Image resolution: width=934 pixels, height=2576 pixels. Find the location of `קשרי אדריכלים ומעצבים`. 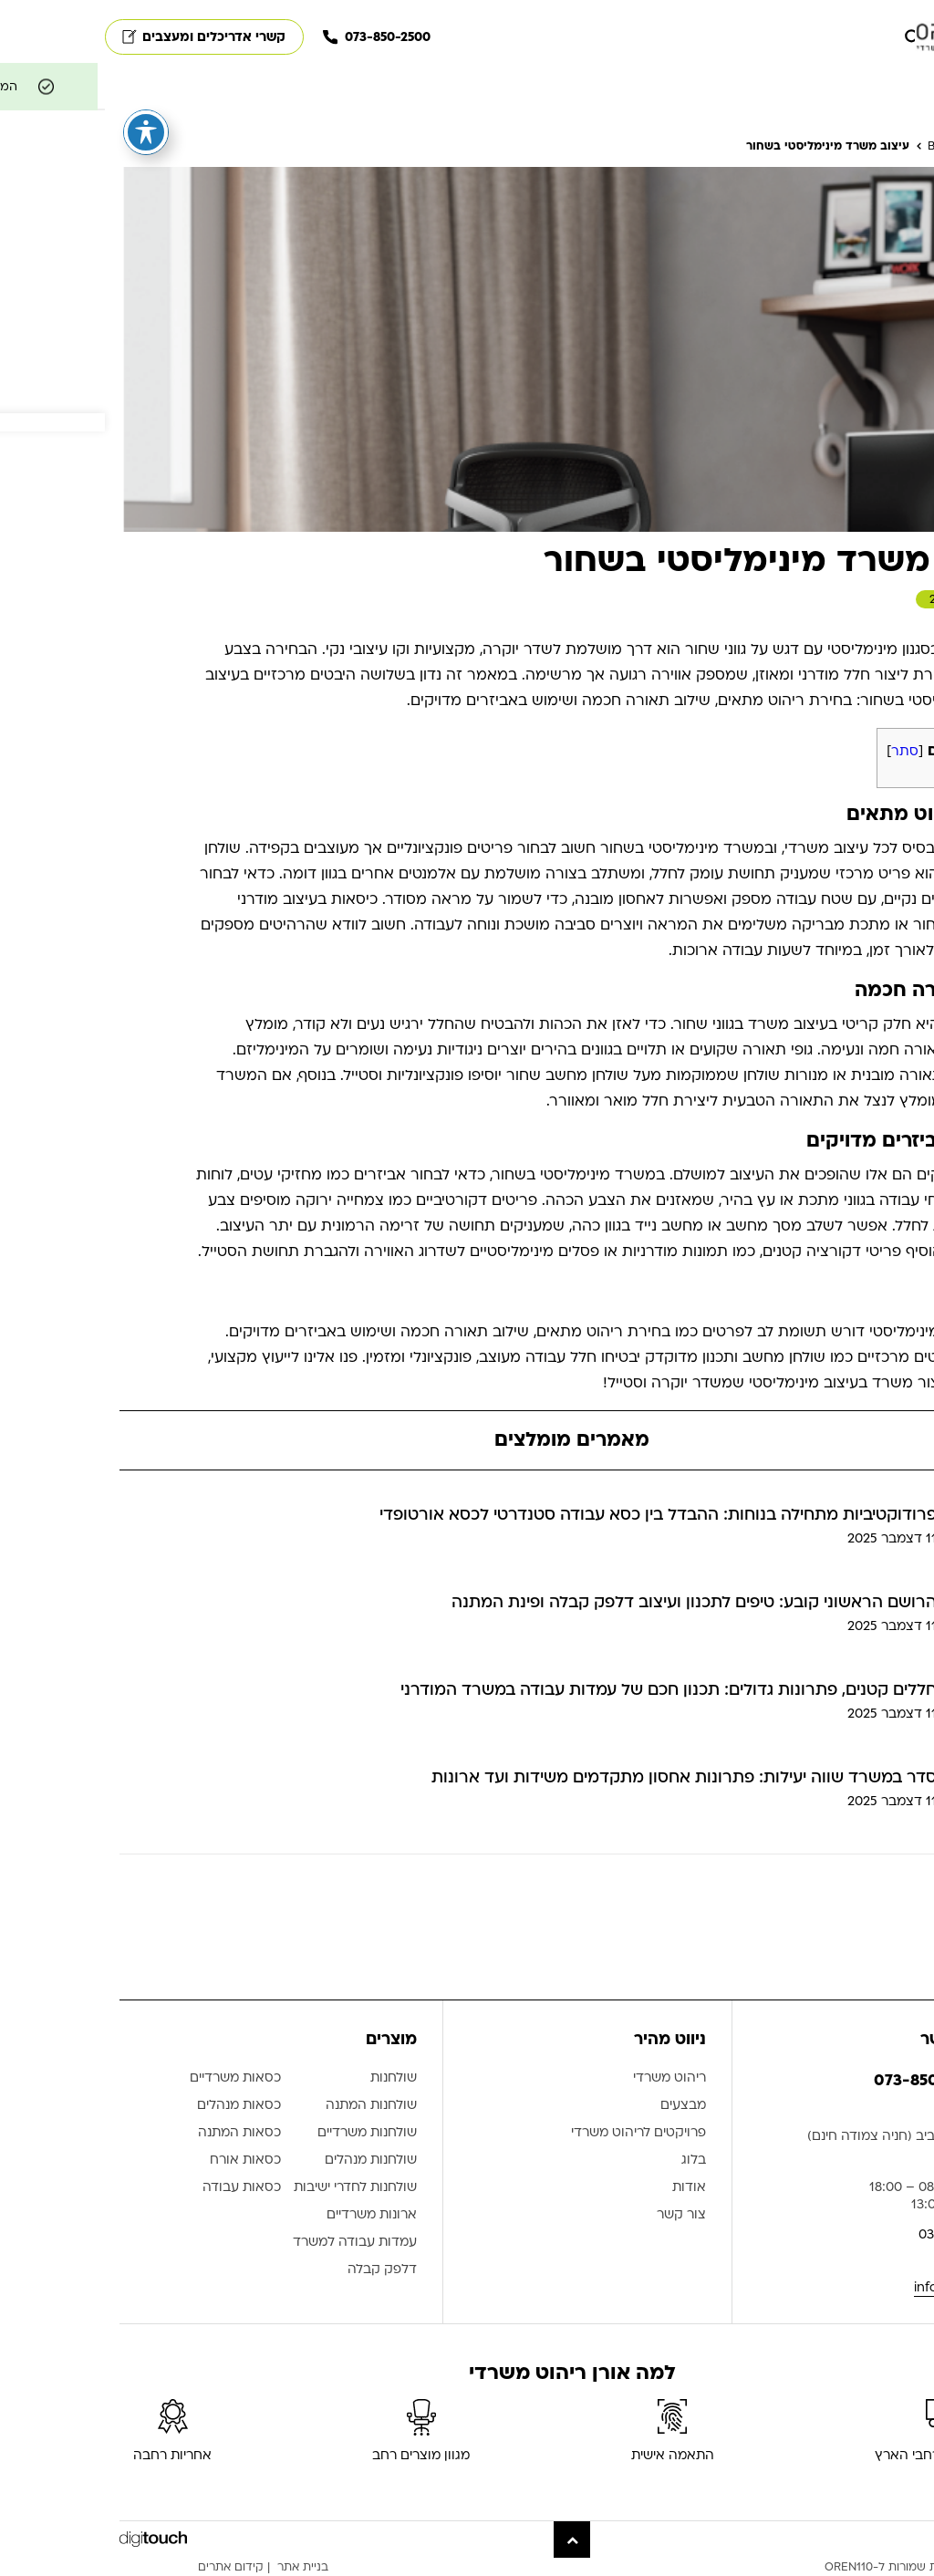

קשרי אדריכלים ומעצבים is located at coordinates (99, 37).